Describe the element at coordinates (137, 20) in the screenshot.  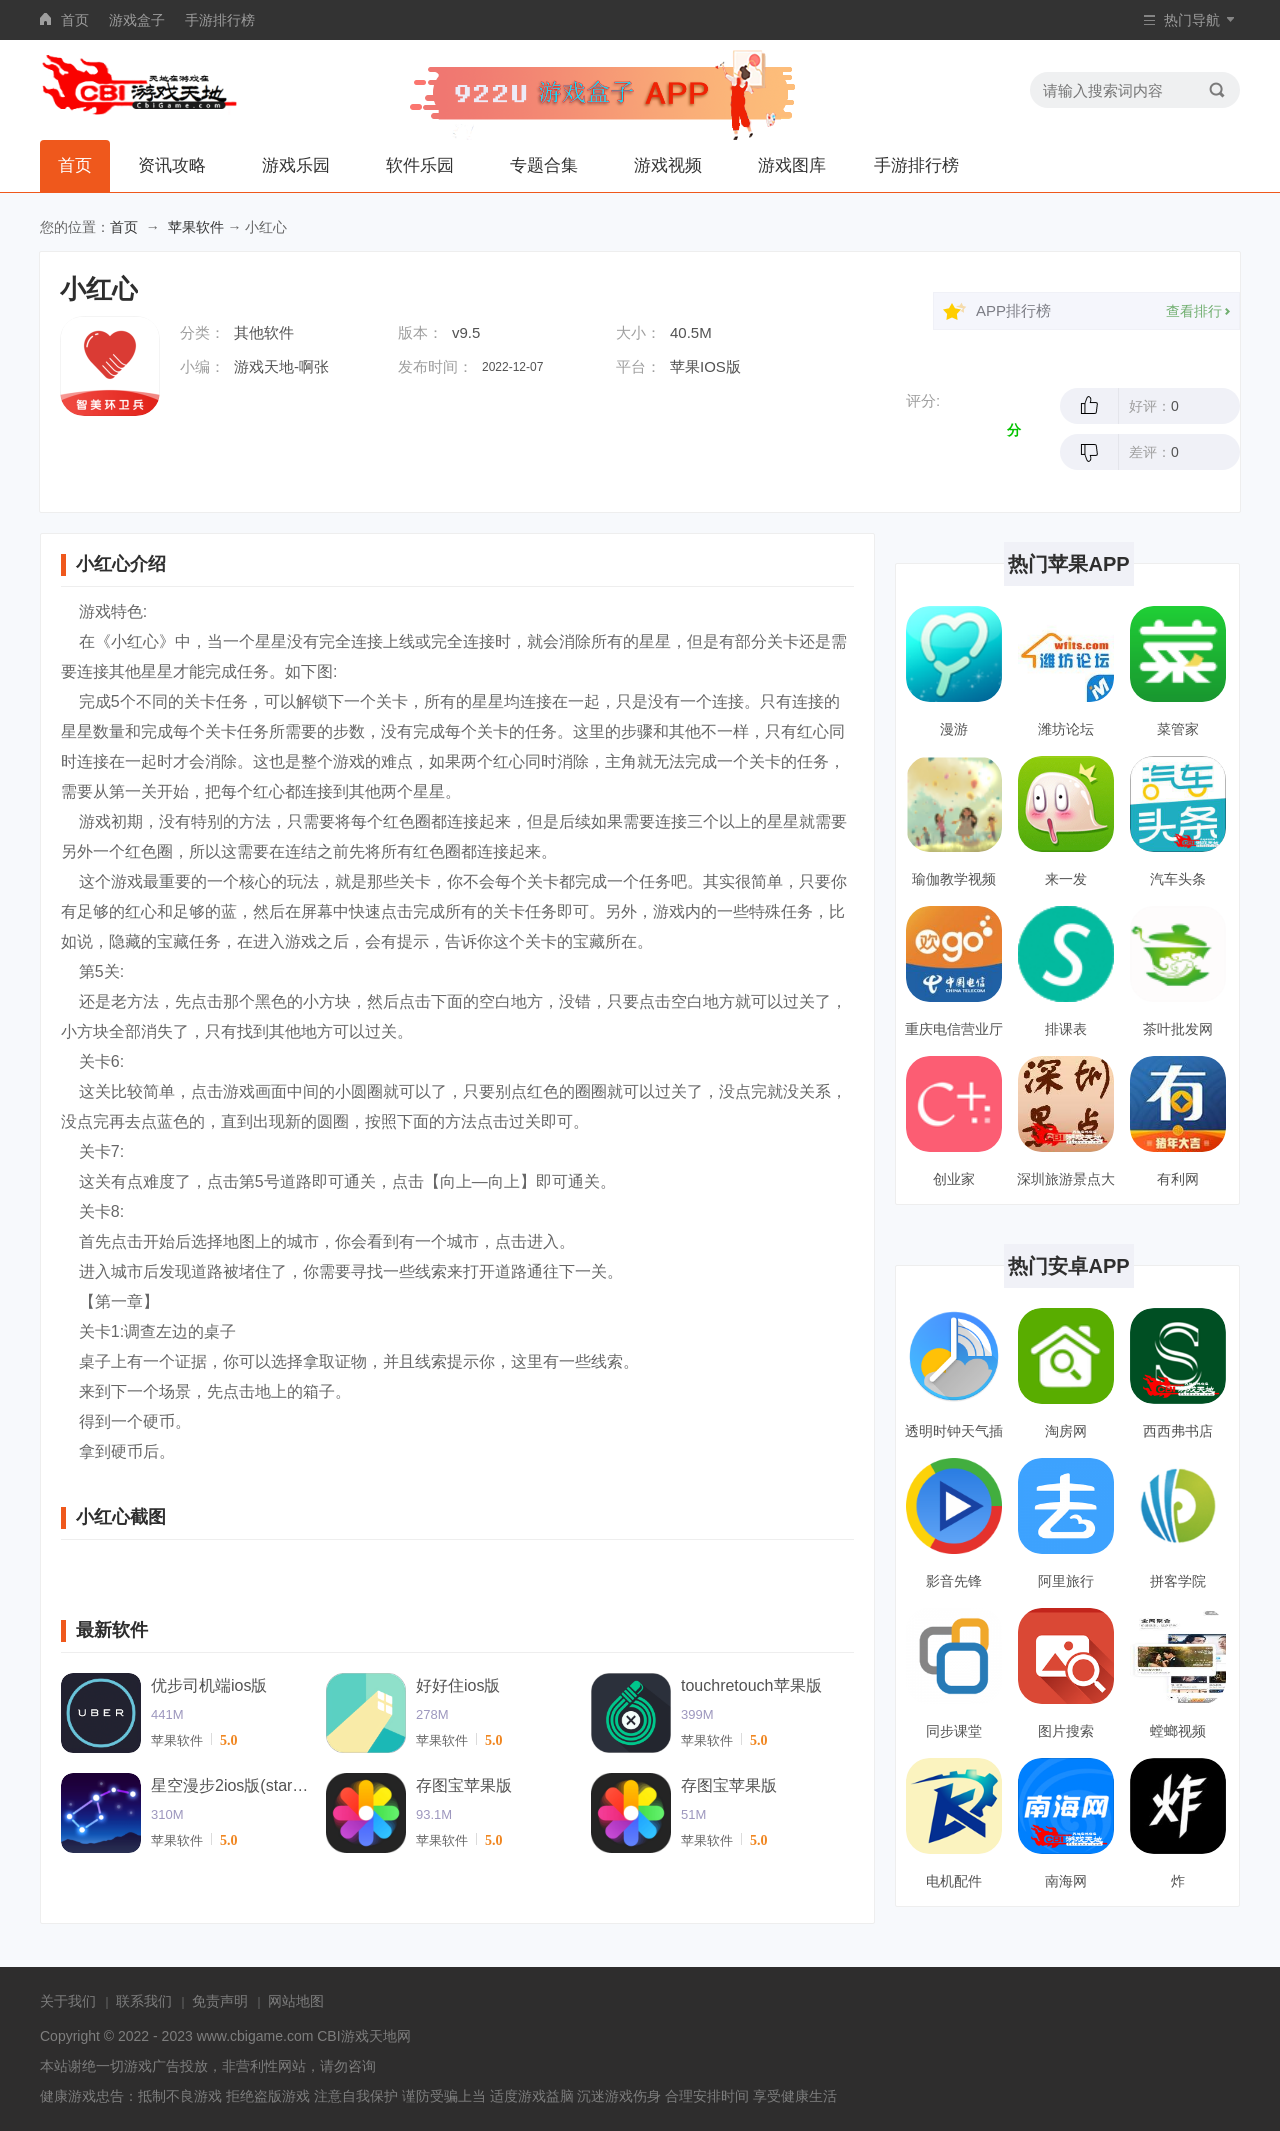
I see `游戏盒子` at that location.